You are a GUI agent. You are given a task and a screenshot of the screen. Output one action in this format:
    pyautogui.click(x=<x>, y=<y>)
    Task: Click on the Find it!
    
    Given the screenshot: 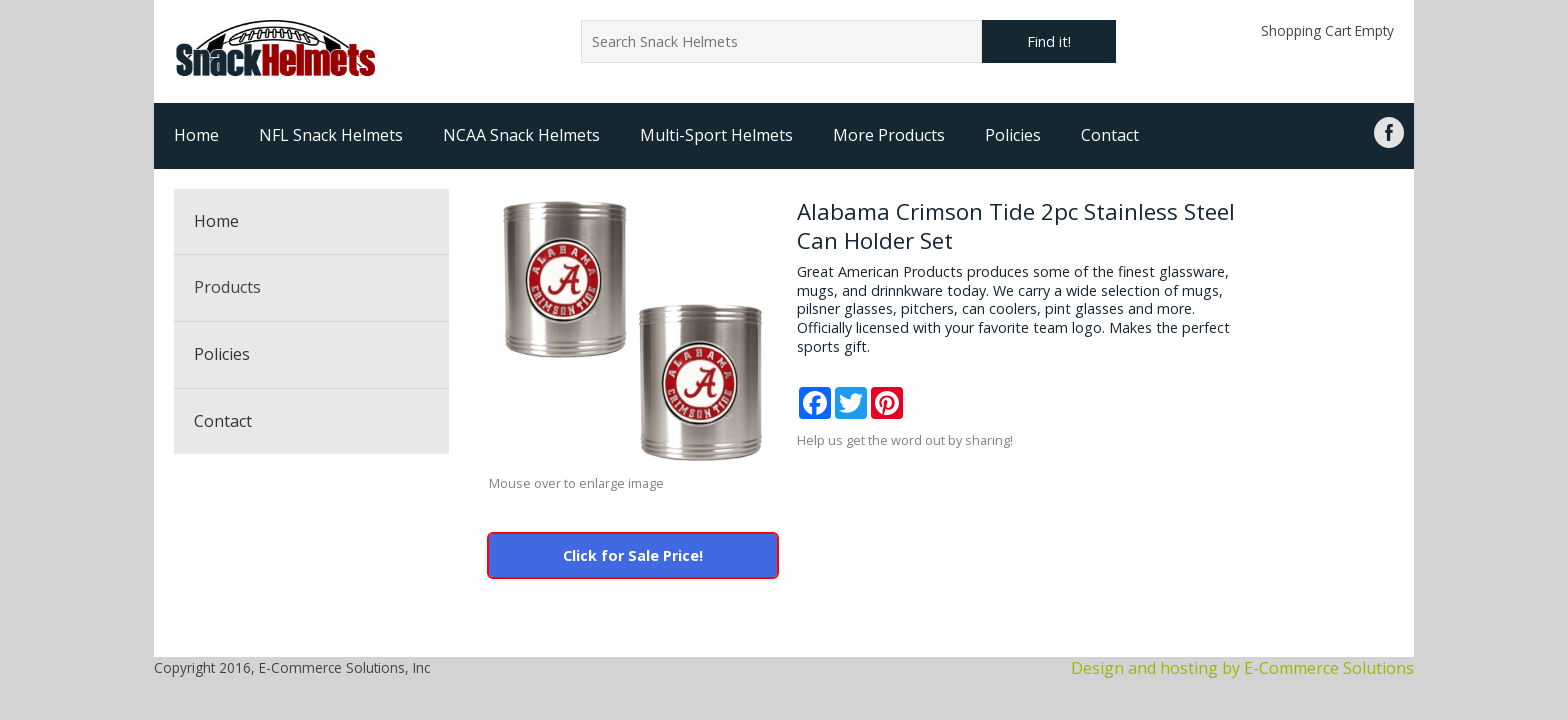 What is the action you would take?
    pyautogui.click(x=1049, y=41)
    